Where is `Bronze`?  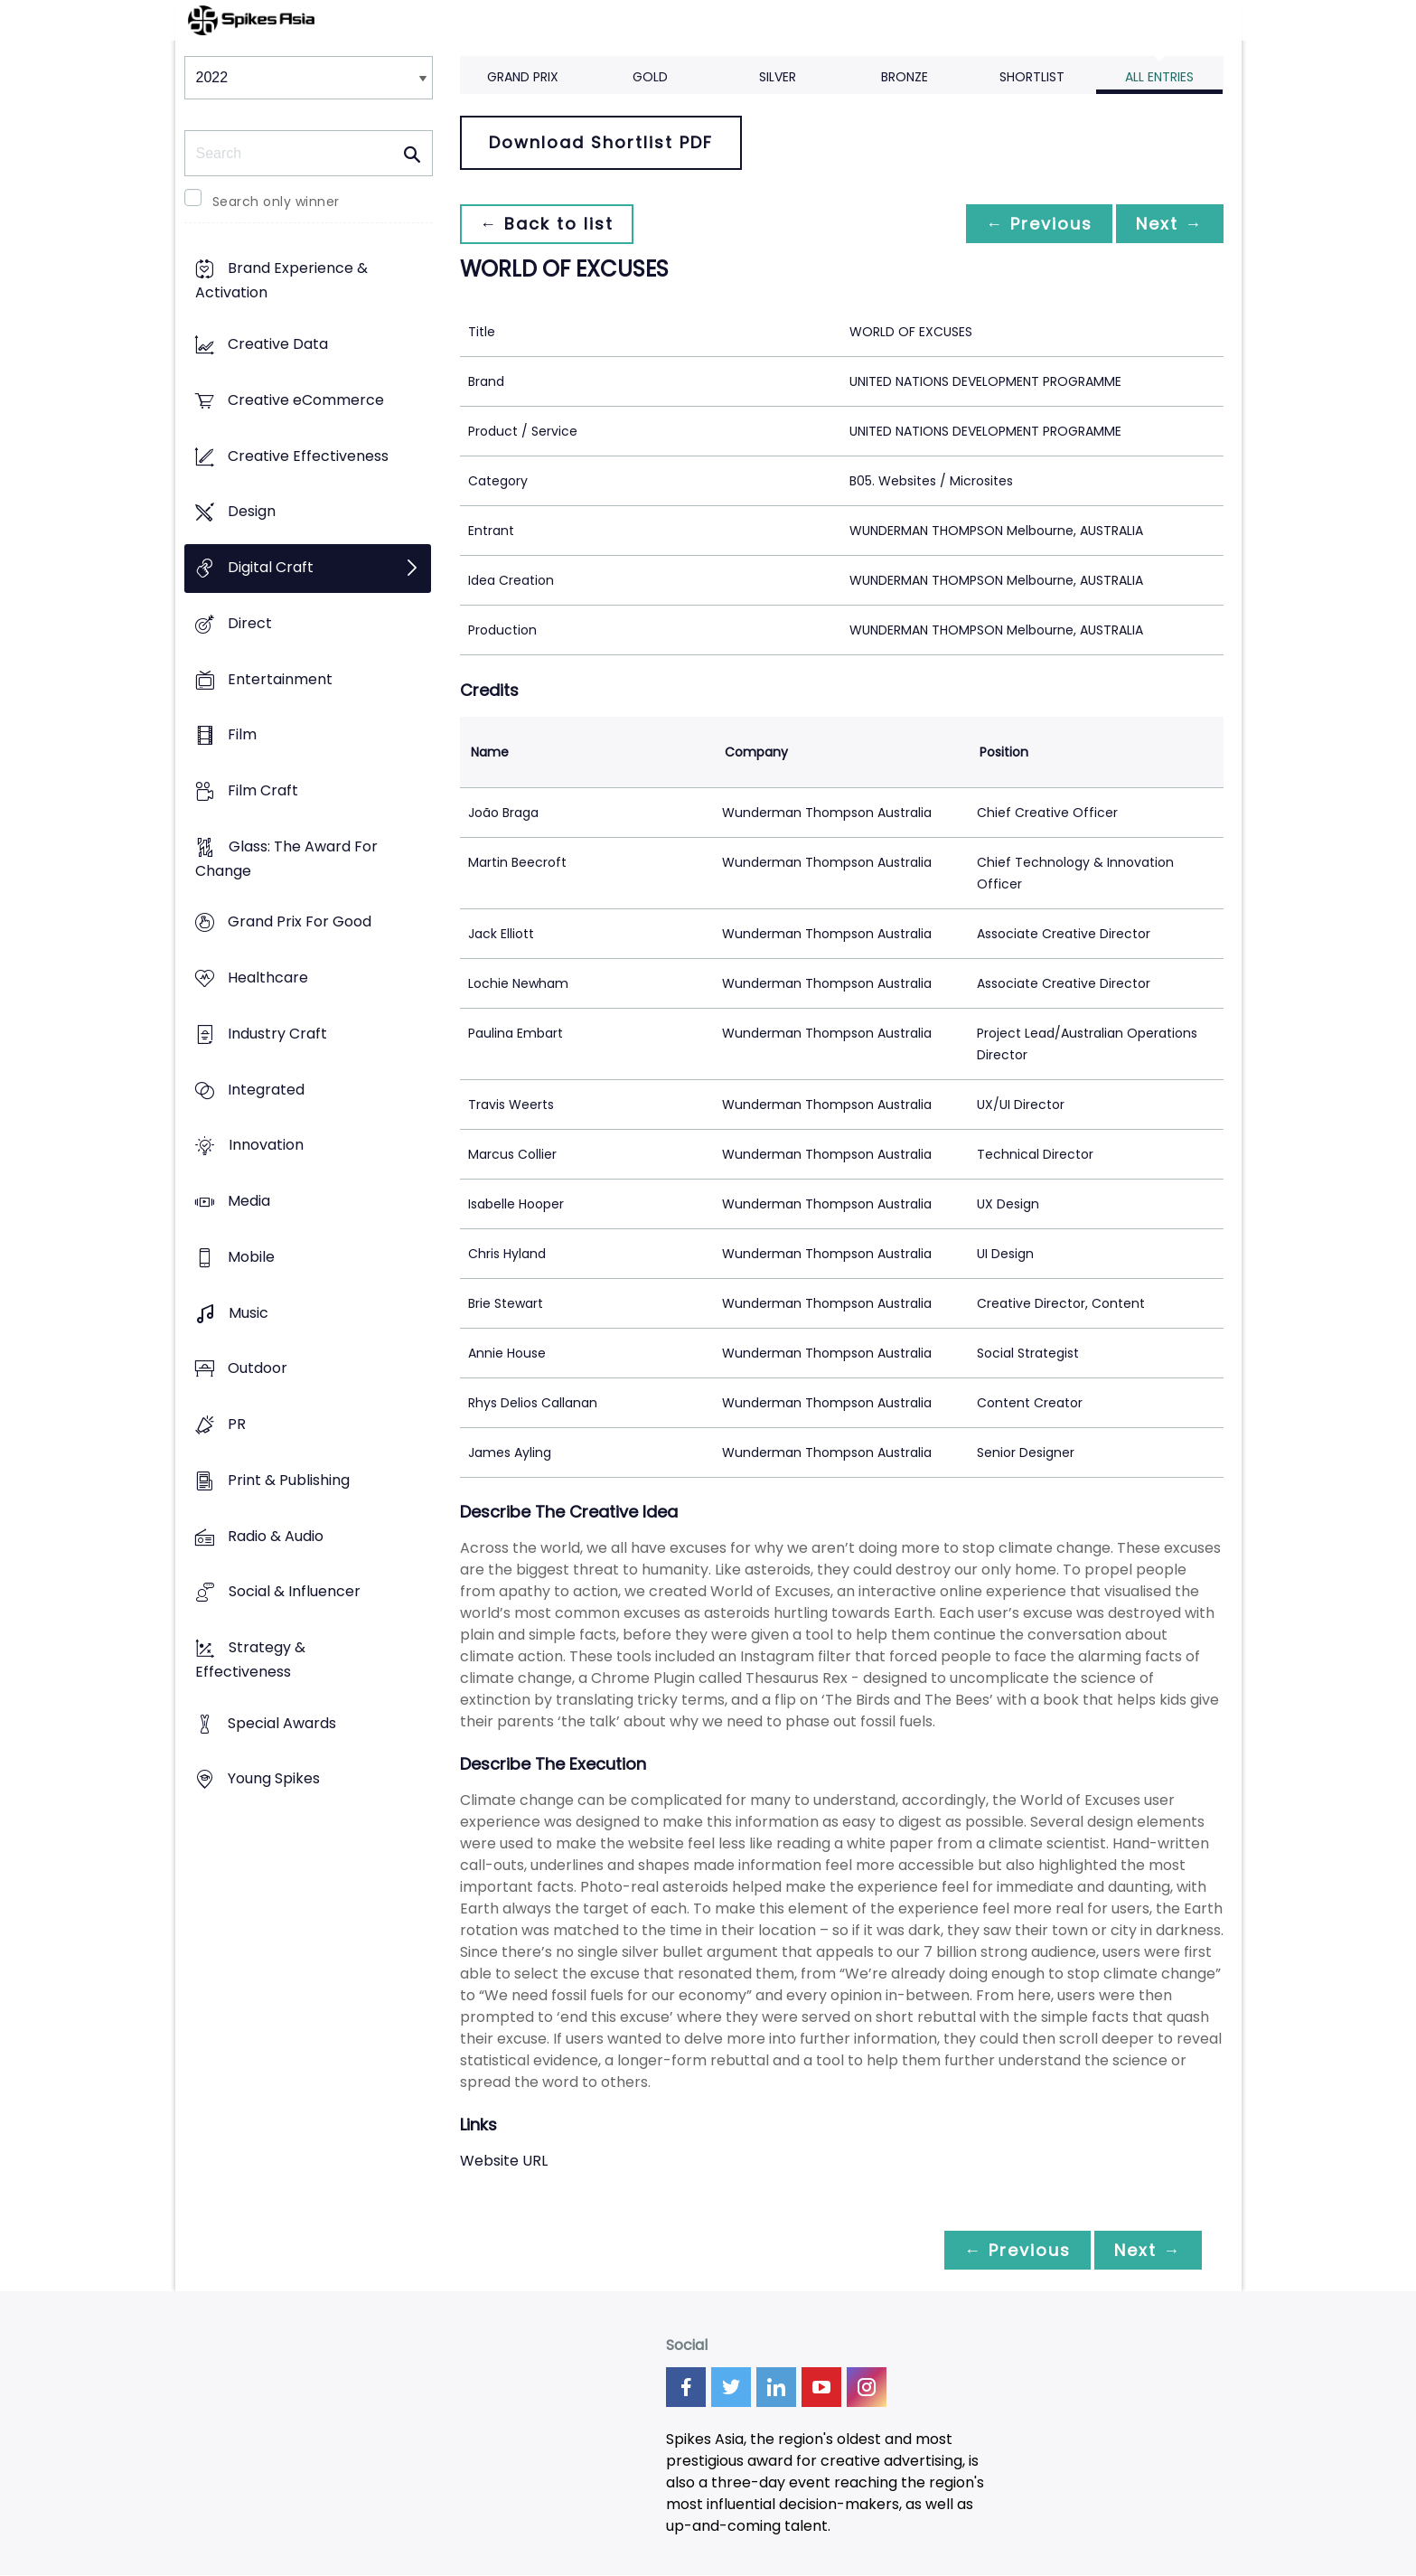 Bronze is located at coordinates (904, 77).